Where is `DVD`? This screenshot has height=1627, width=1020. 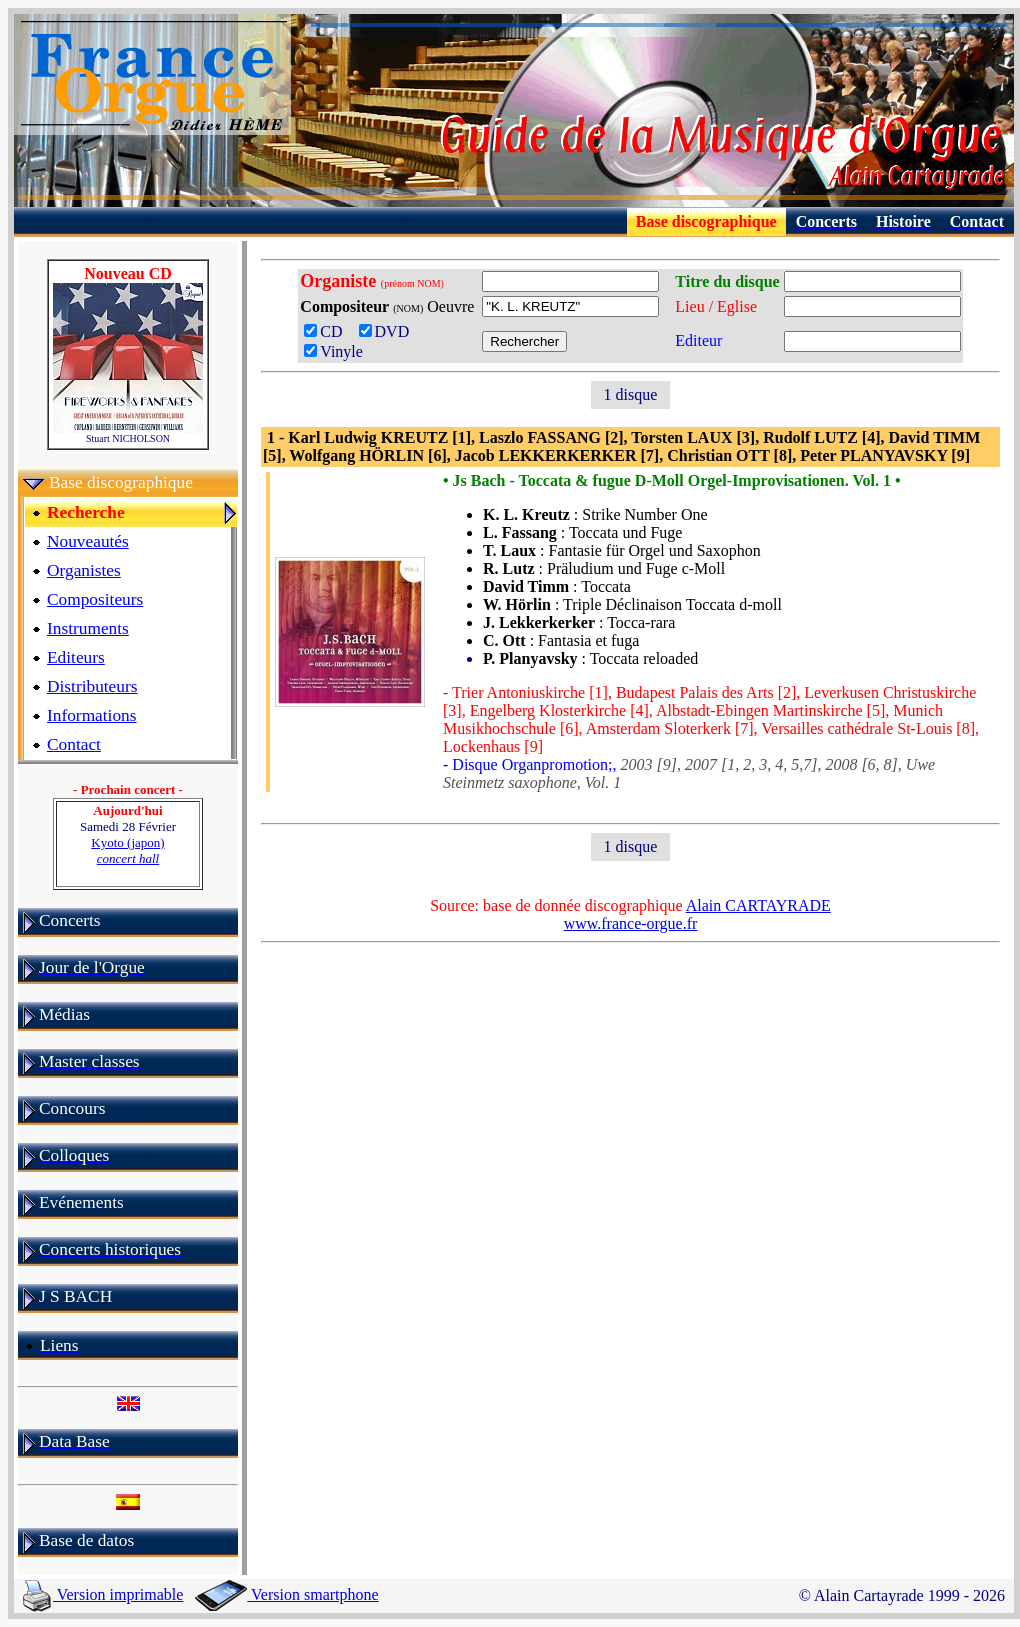 DVD is located at coordinates (388, 331).